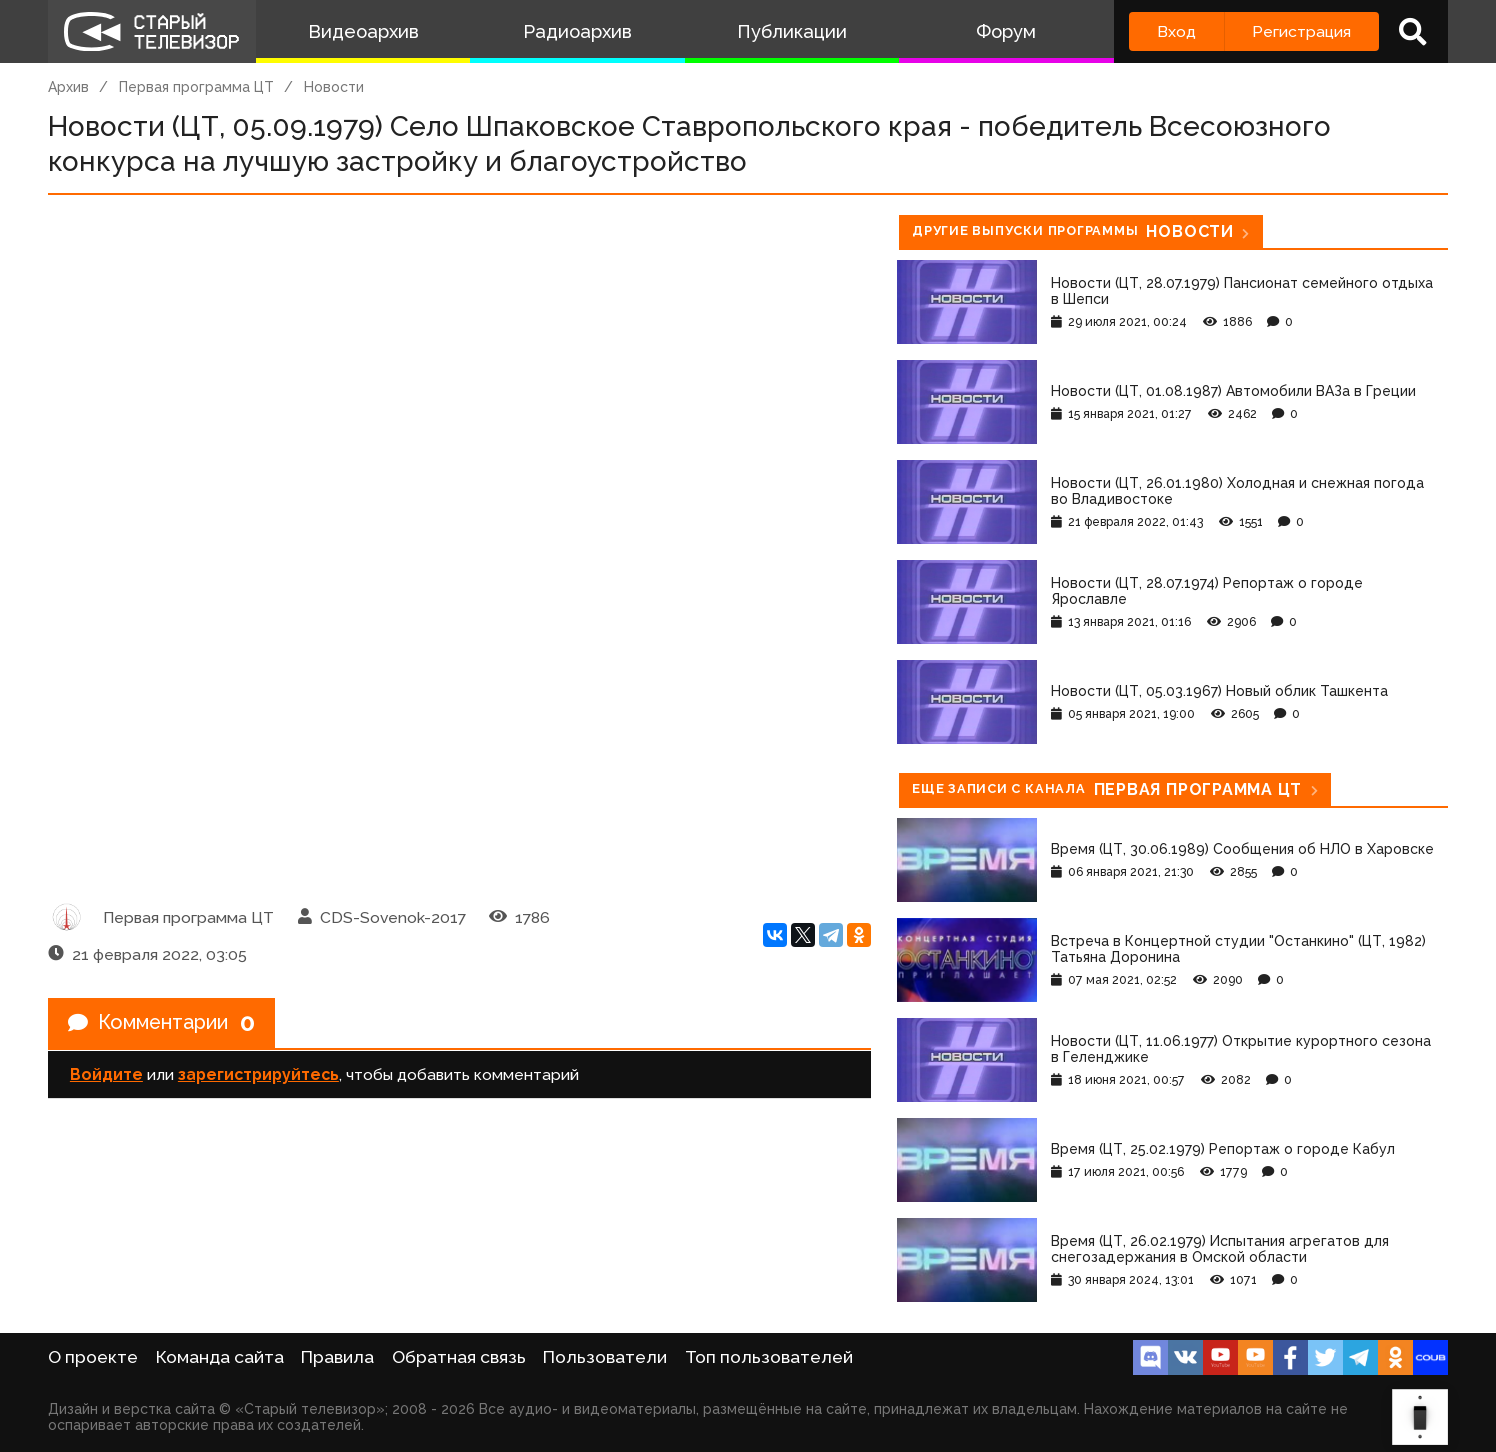  I want to click on Команда сайта, so click(220, 1357).